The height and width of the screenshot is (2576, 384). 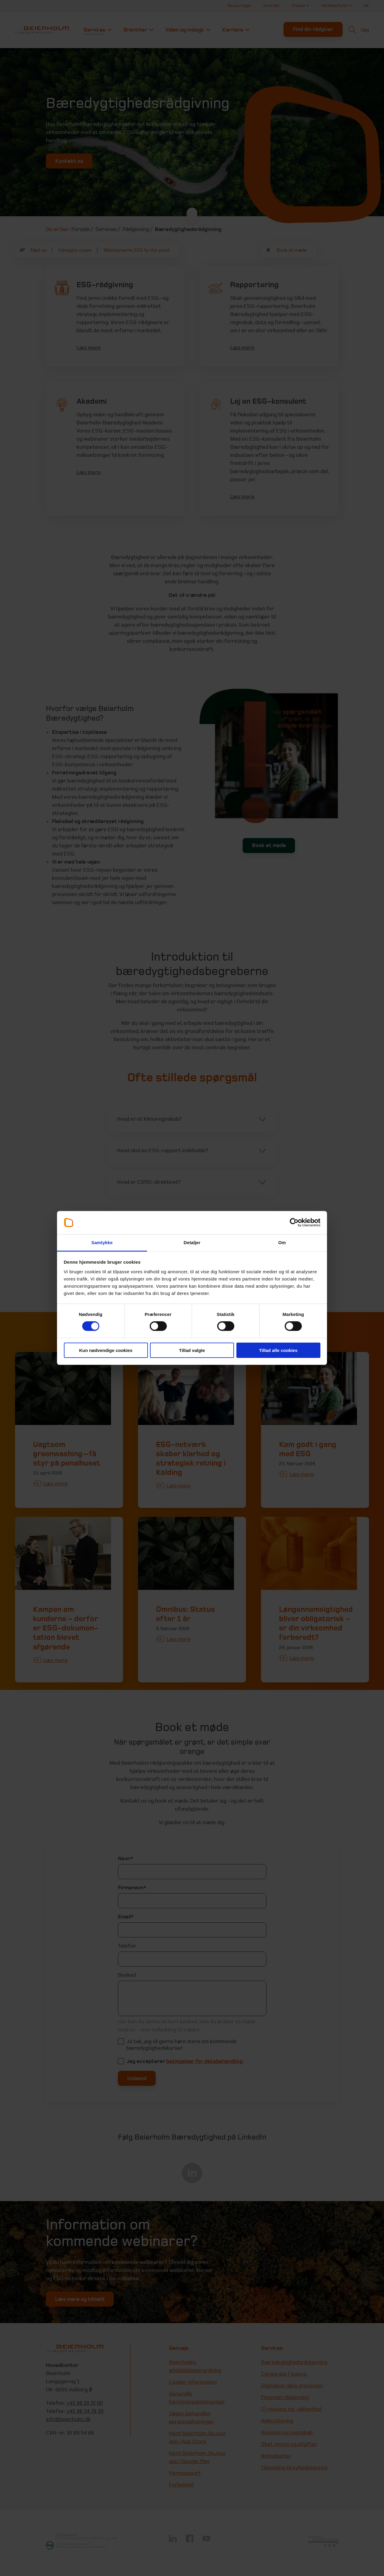 What do you see at coordinates (192, 1242) in the screenshot?
I see `Detaljer [tab]` at bounding box center [192, 1242].